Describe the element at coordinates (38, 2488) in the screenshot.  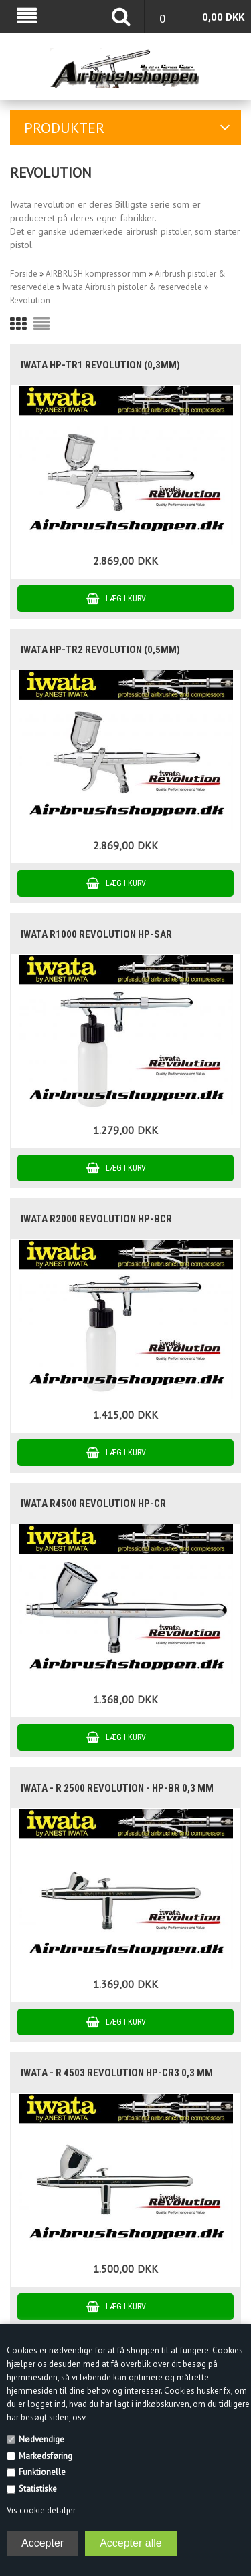
I see `Statistiske` at that location.